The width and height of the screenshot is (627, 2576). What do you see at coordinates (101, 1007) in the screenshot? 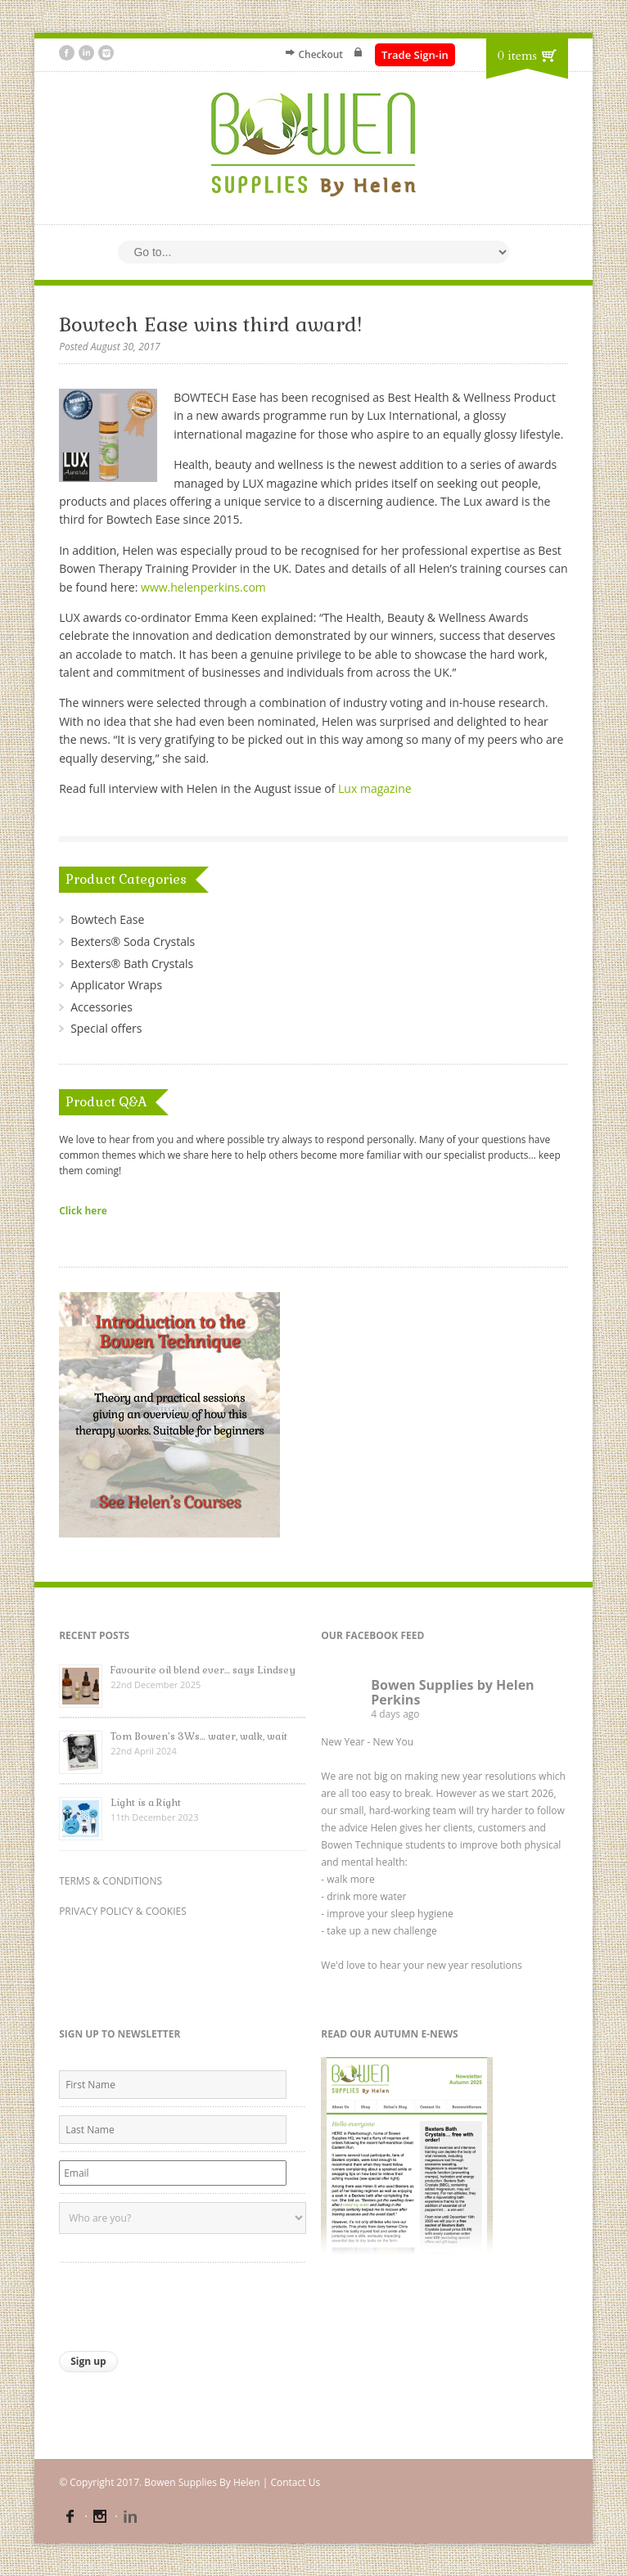
I see `Accessories` at bounding box center [101, 1007].